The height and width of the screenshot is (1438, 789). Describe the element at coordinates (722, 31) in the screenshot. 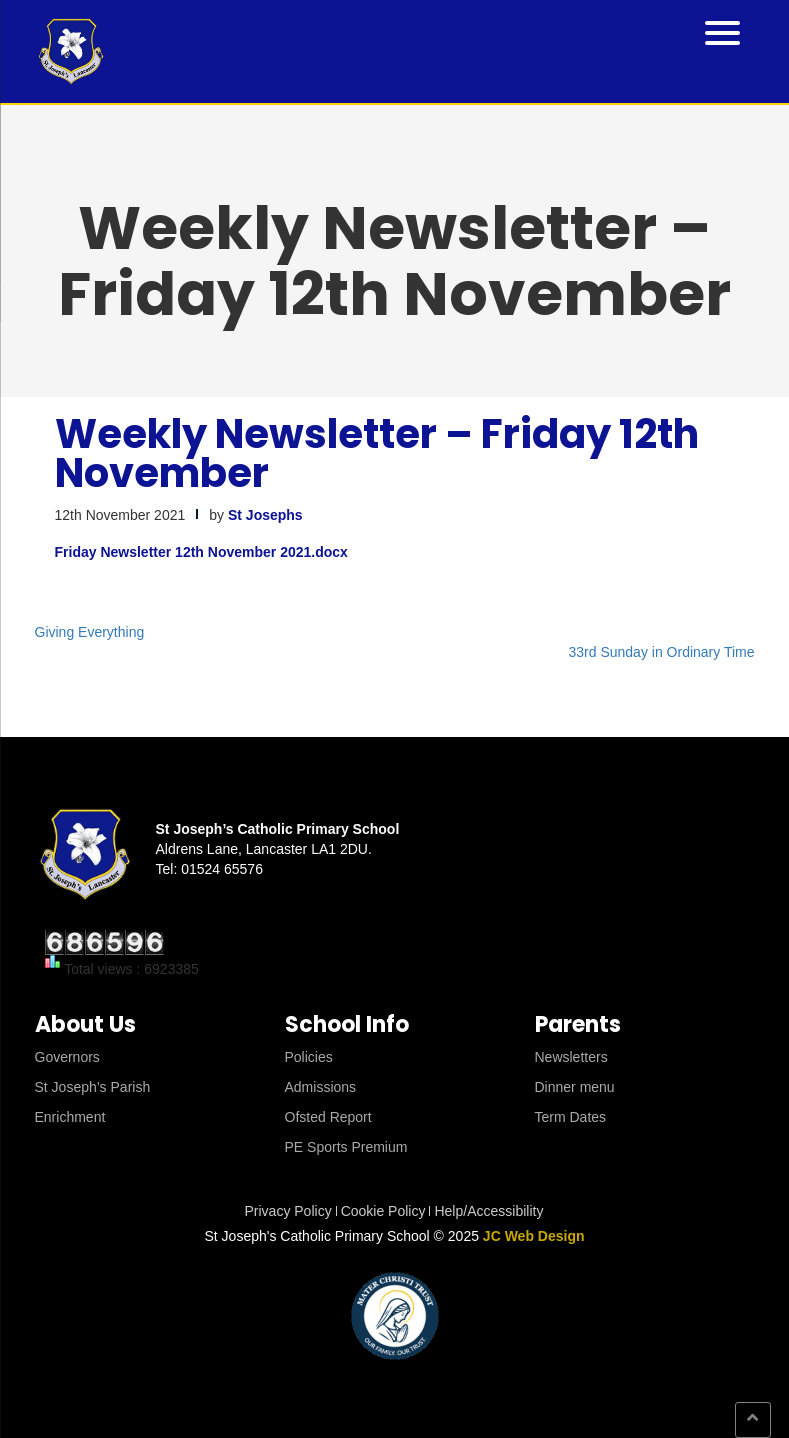

I see `[Menu Trigger]` at that location.